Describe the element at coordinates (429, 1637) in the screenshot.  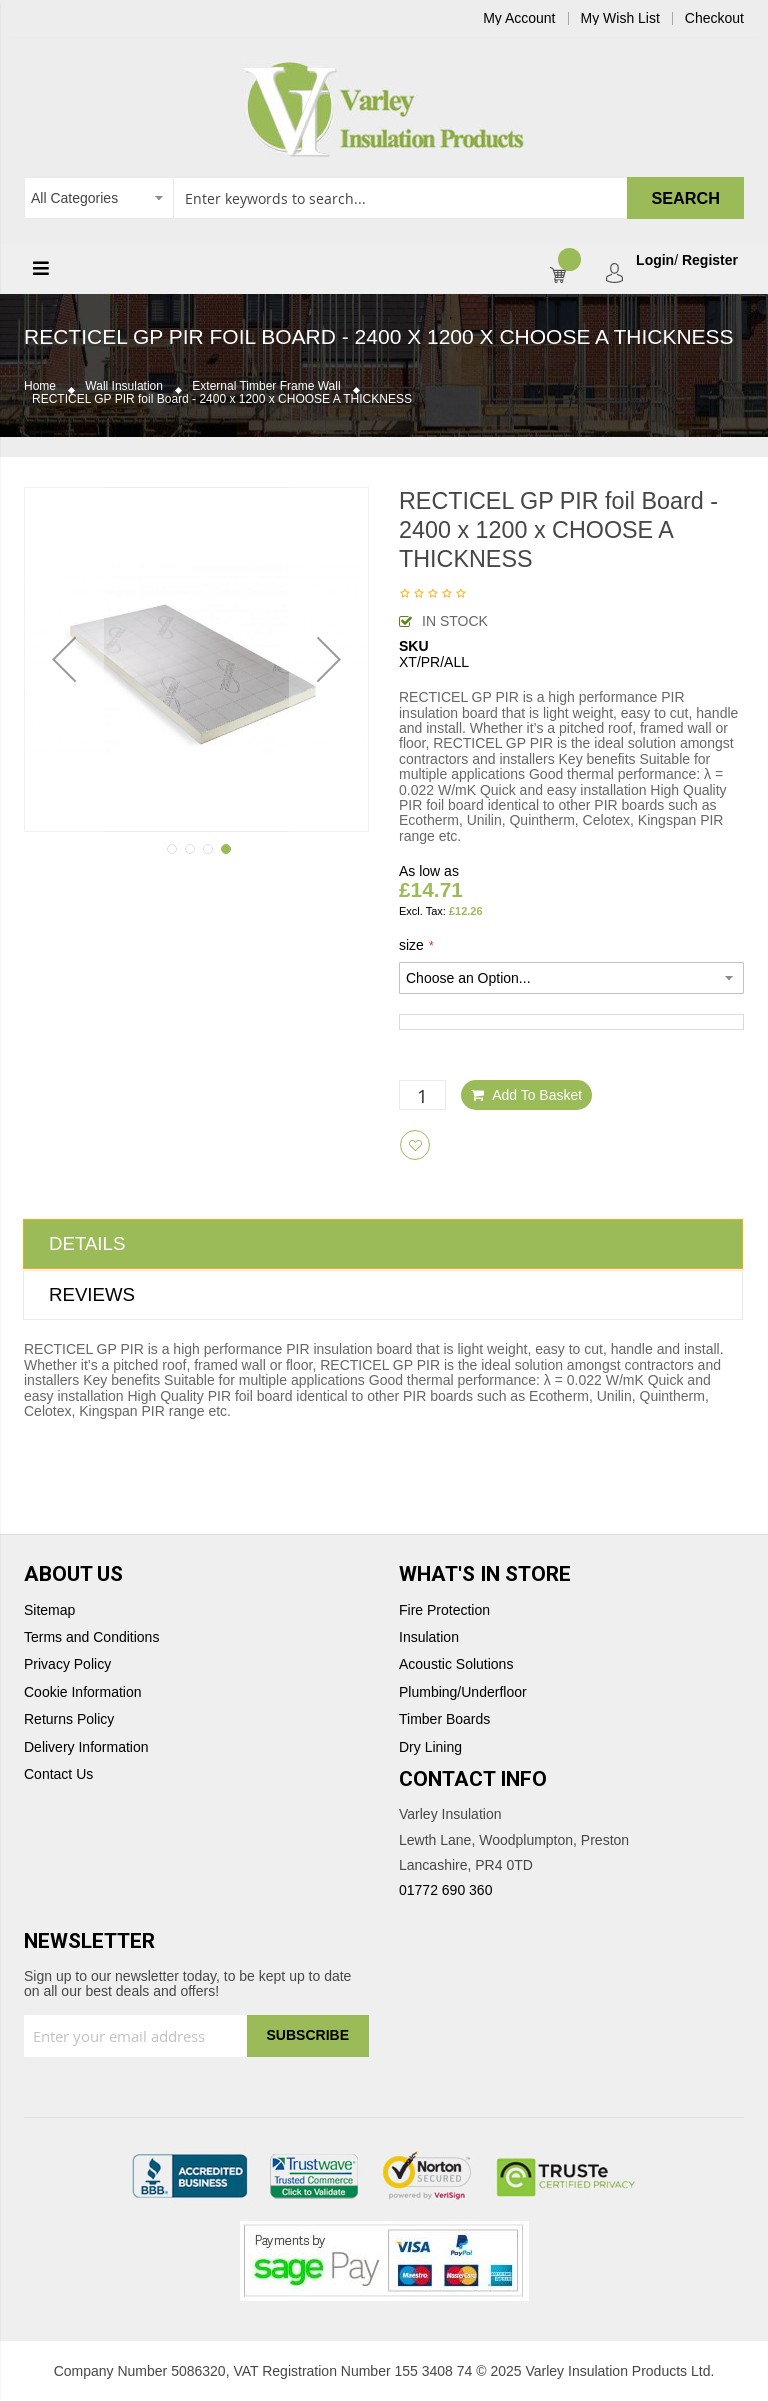
I see `Insulation` at that location.